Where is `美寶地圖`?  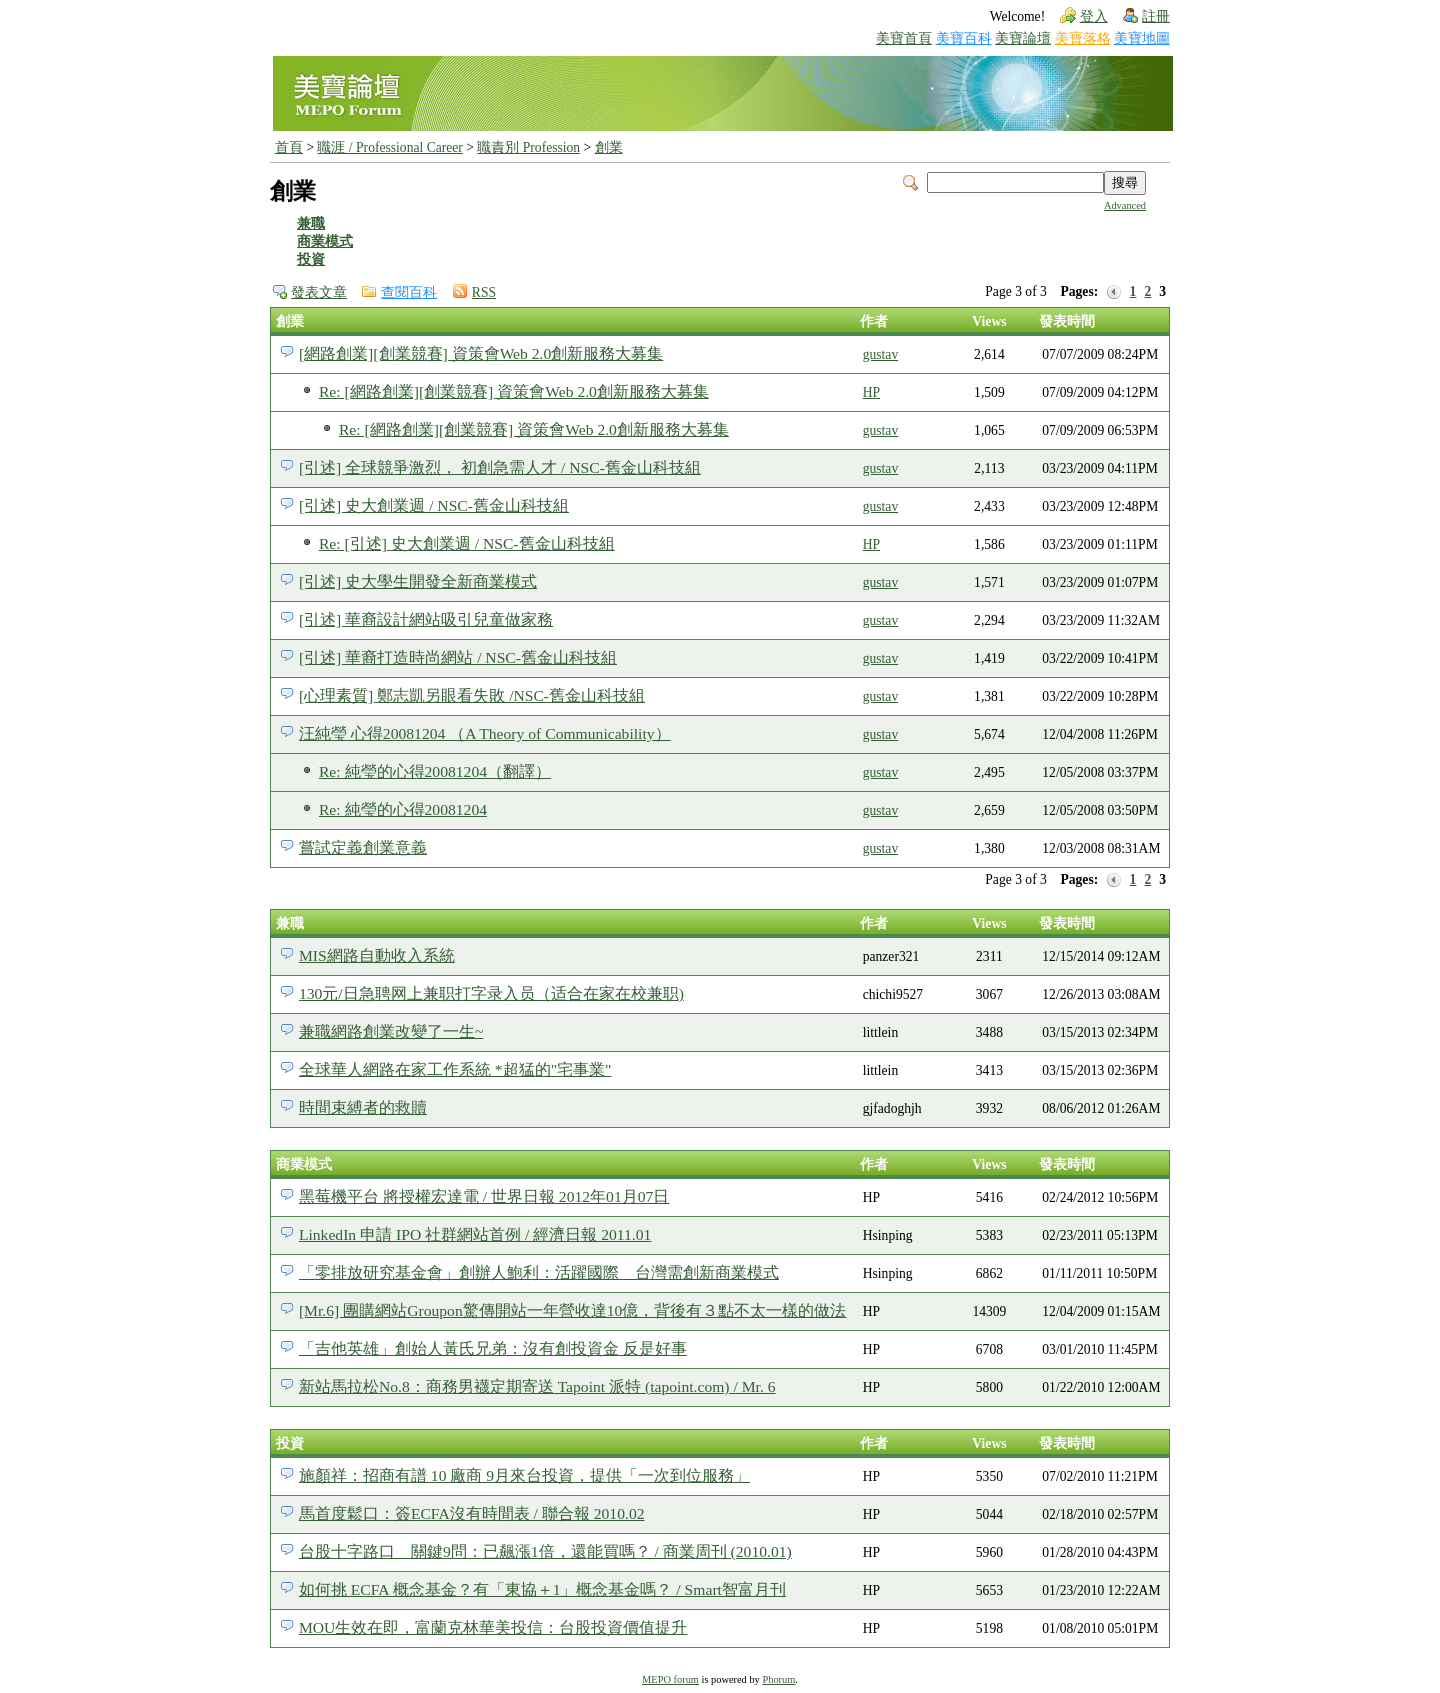
美寶地圖 is located at coordinates (1142, 38).